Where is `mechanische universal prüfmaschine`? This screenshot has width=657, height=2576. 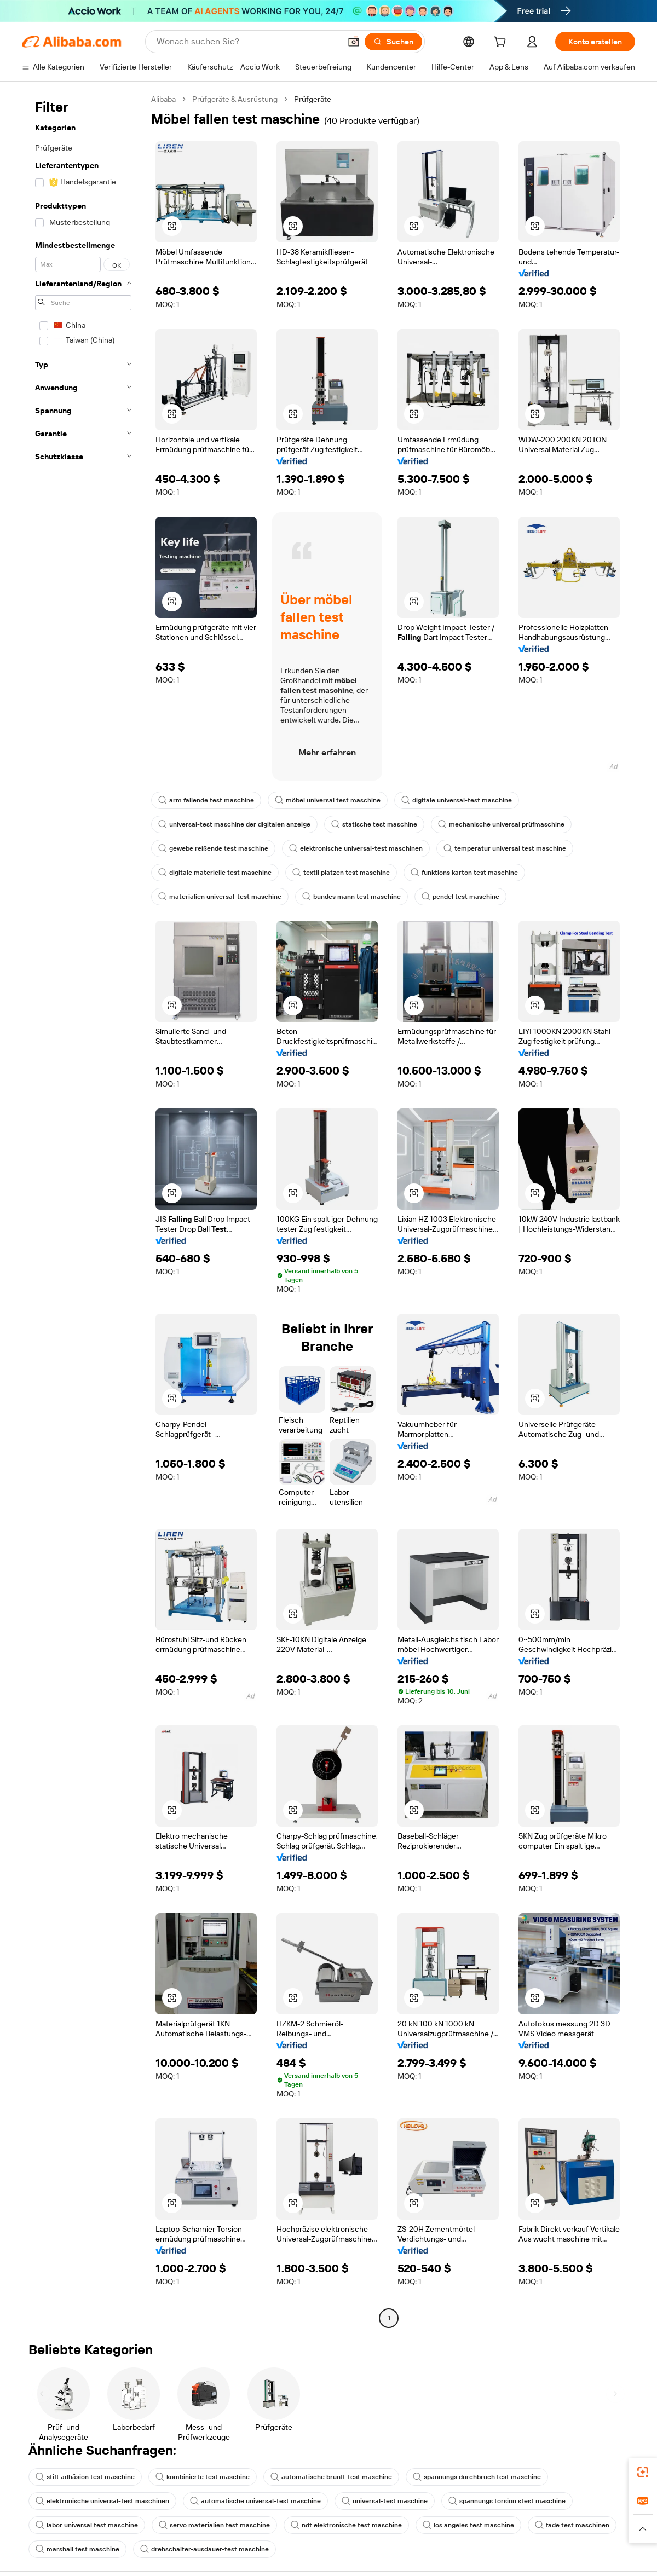 mechanische universal prüfmaschine is located at coordinates (501, 824).